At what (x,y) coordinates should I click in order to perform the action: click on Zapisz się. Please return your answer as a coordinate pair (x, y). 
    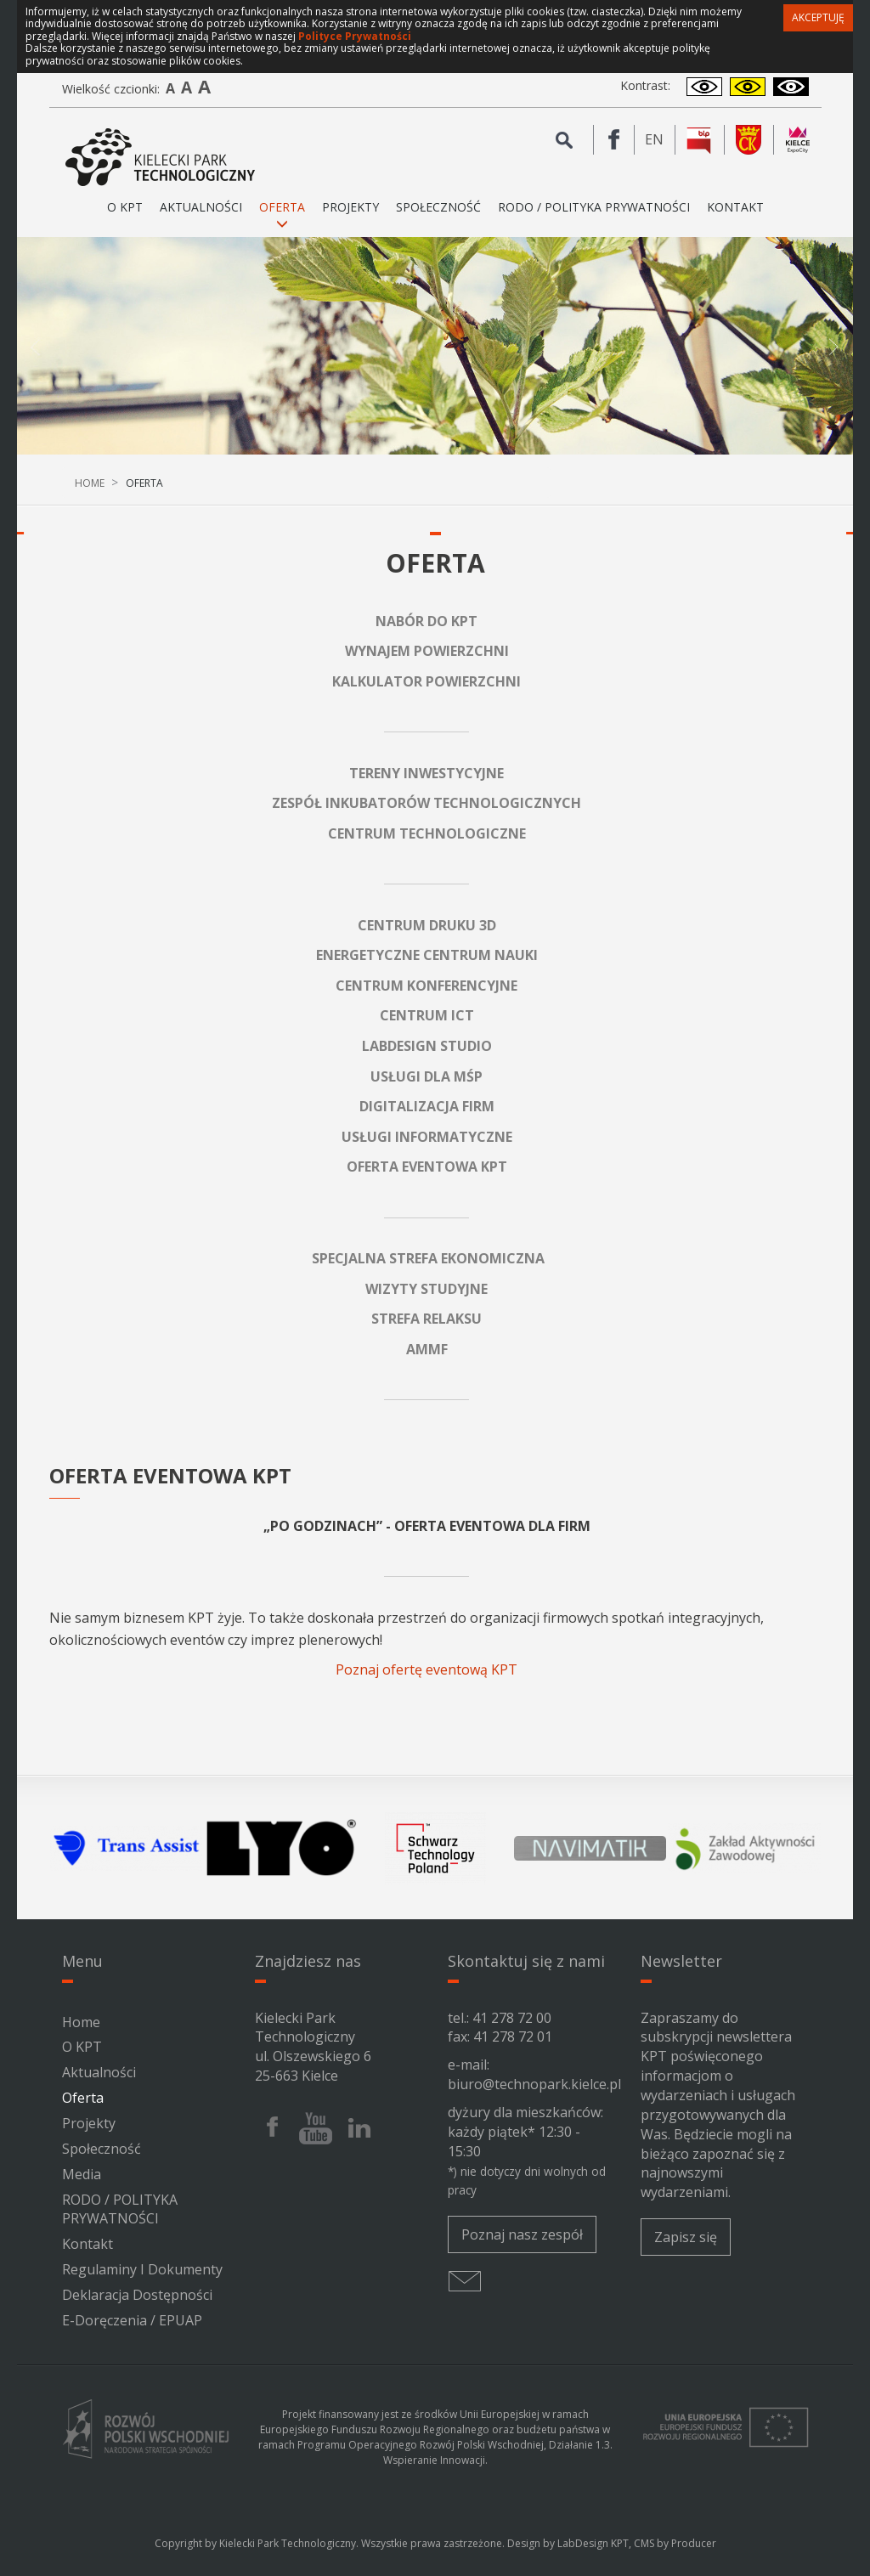
    Looking at the image, I should click on (685, 2237).